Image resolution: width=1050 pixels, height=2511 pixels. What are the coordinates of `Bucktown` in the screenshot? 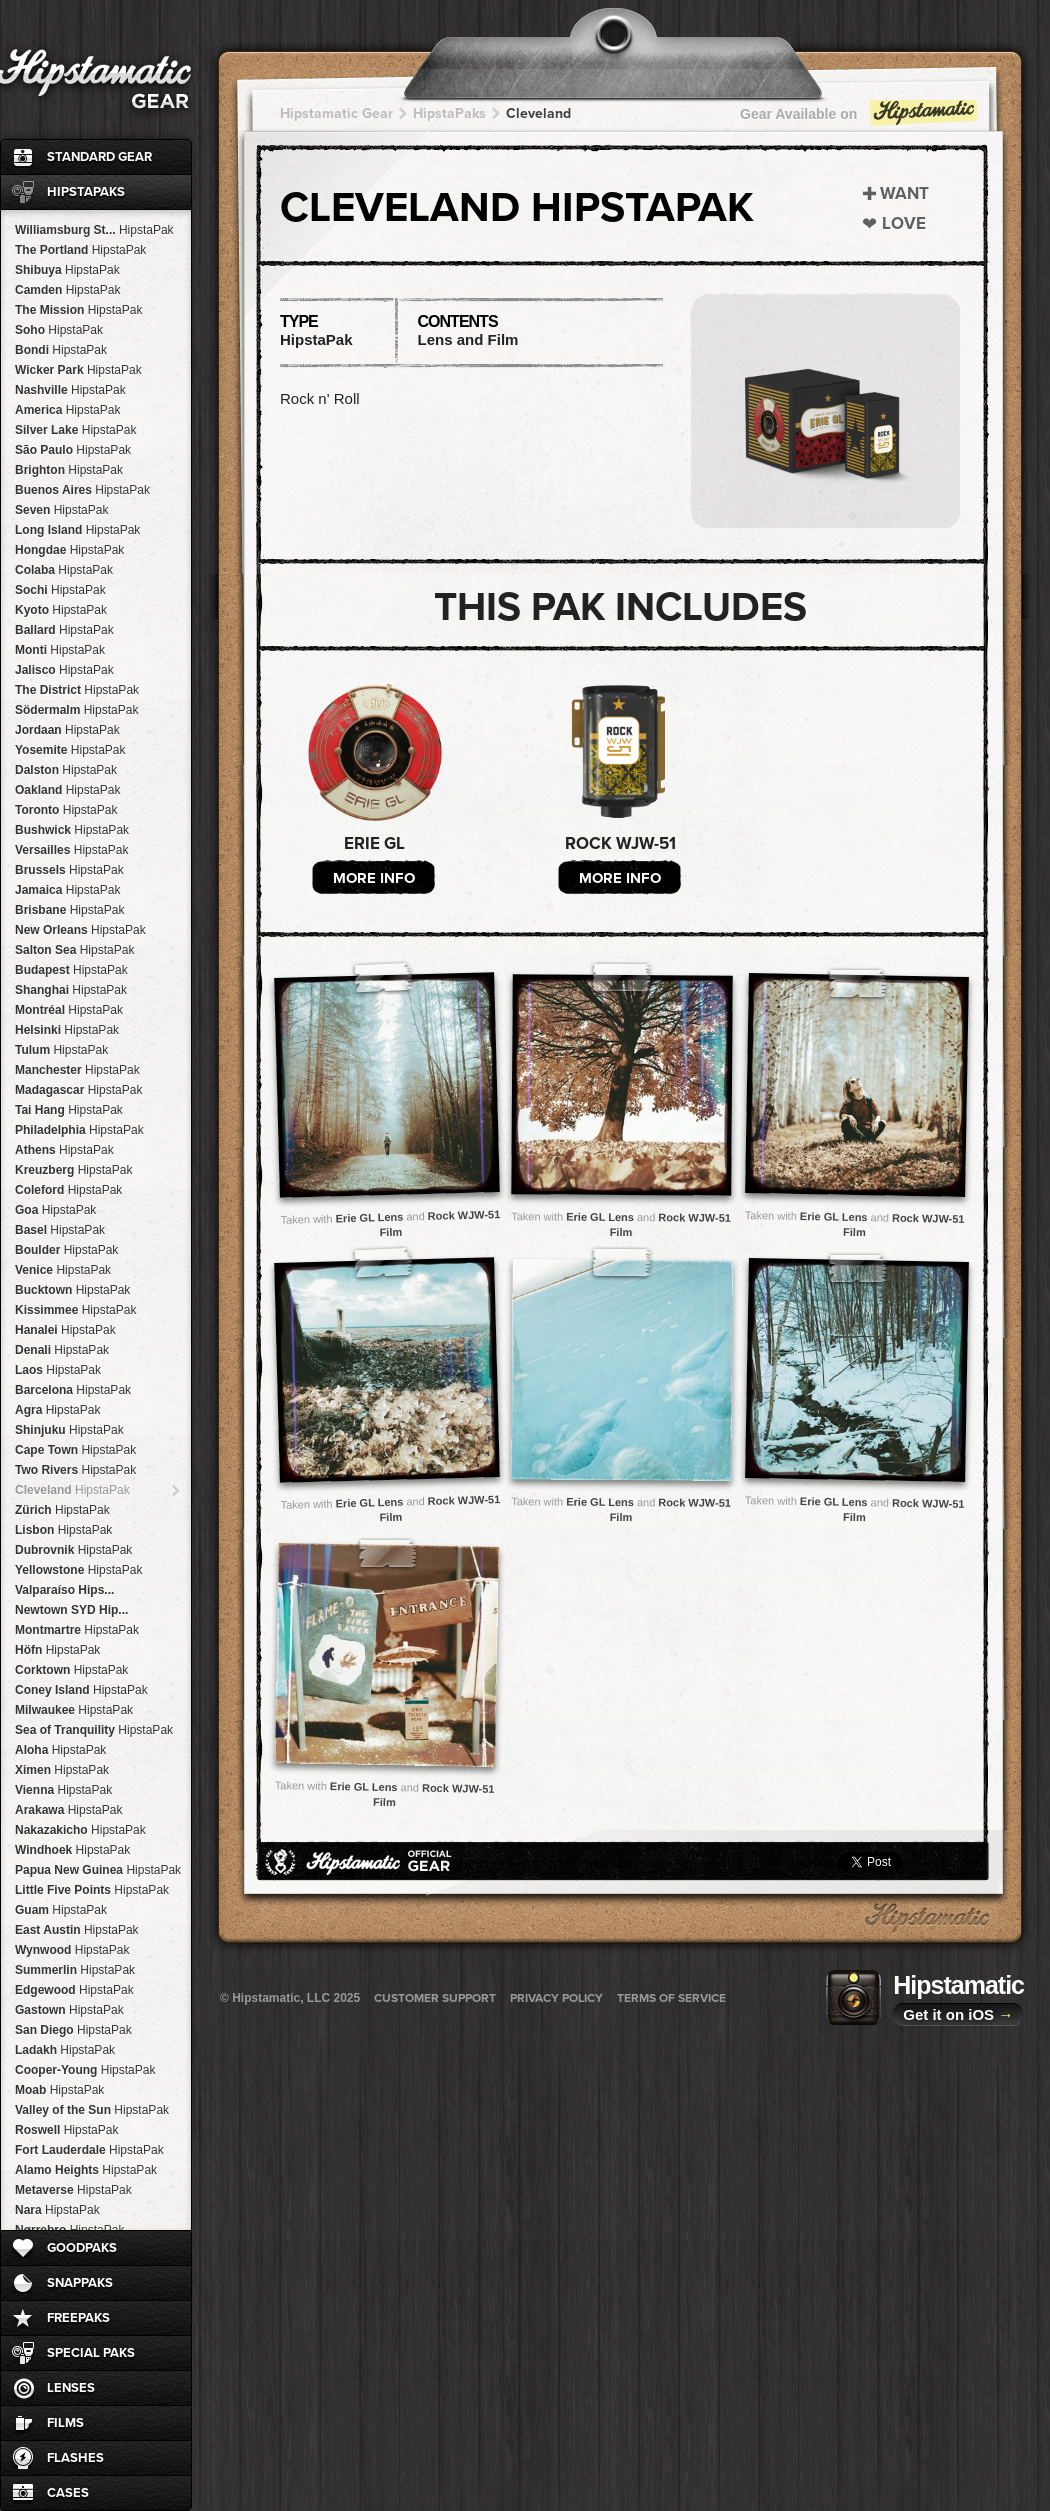 It's located at (72, 1290).